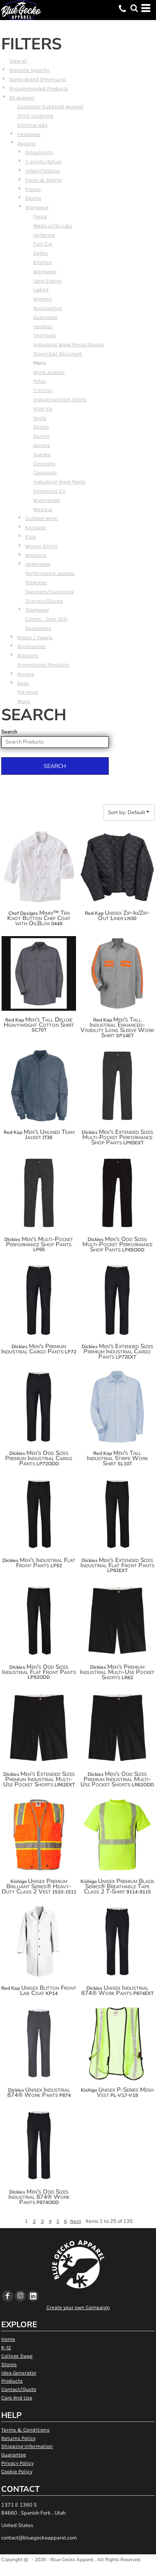 The width and height of the screenshot is (156, 2576). I want to click on Aprons, so click(41, 445).